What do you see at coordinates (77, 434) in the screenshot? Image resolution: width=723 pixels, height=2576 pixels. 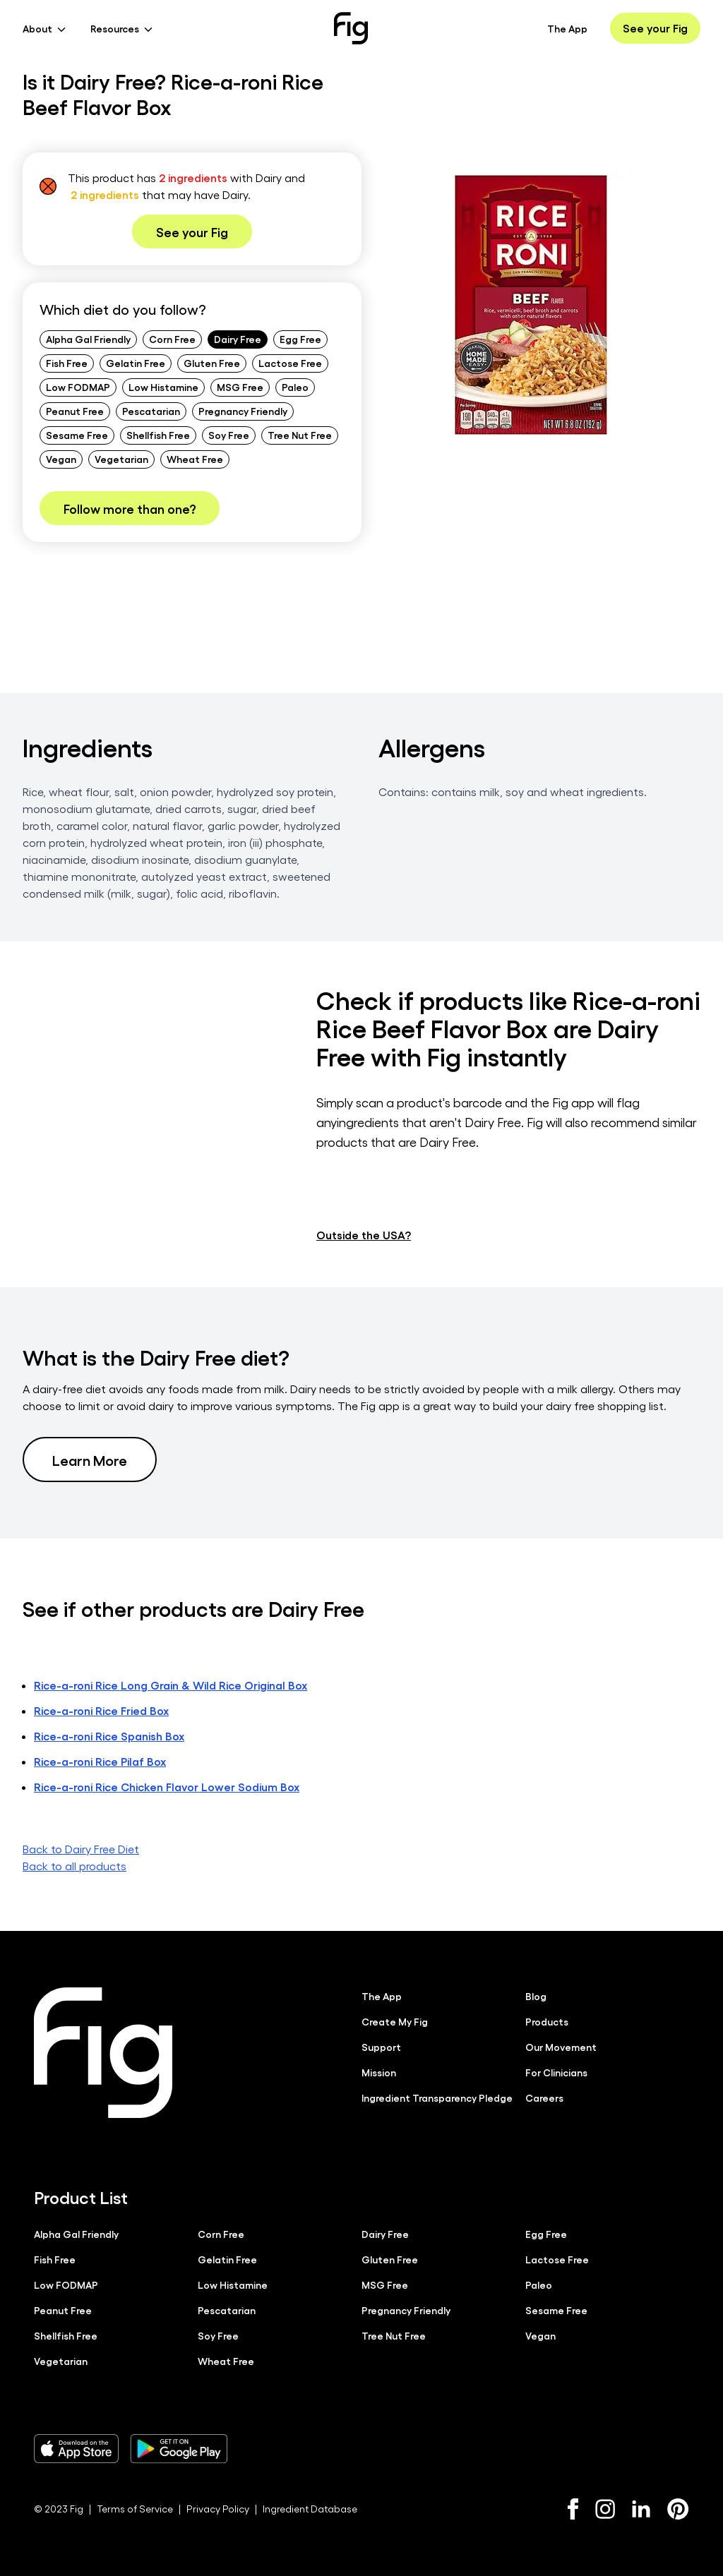 I see `Sesame Free` at bounding box center [77, 434].